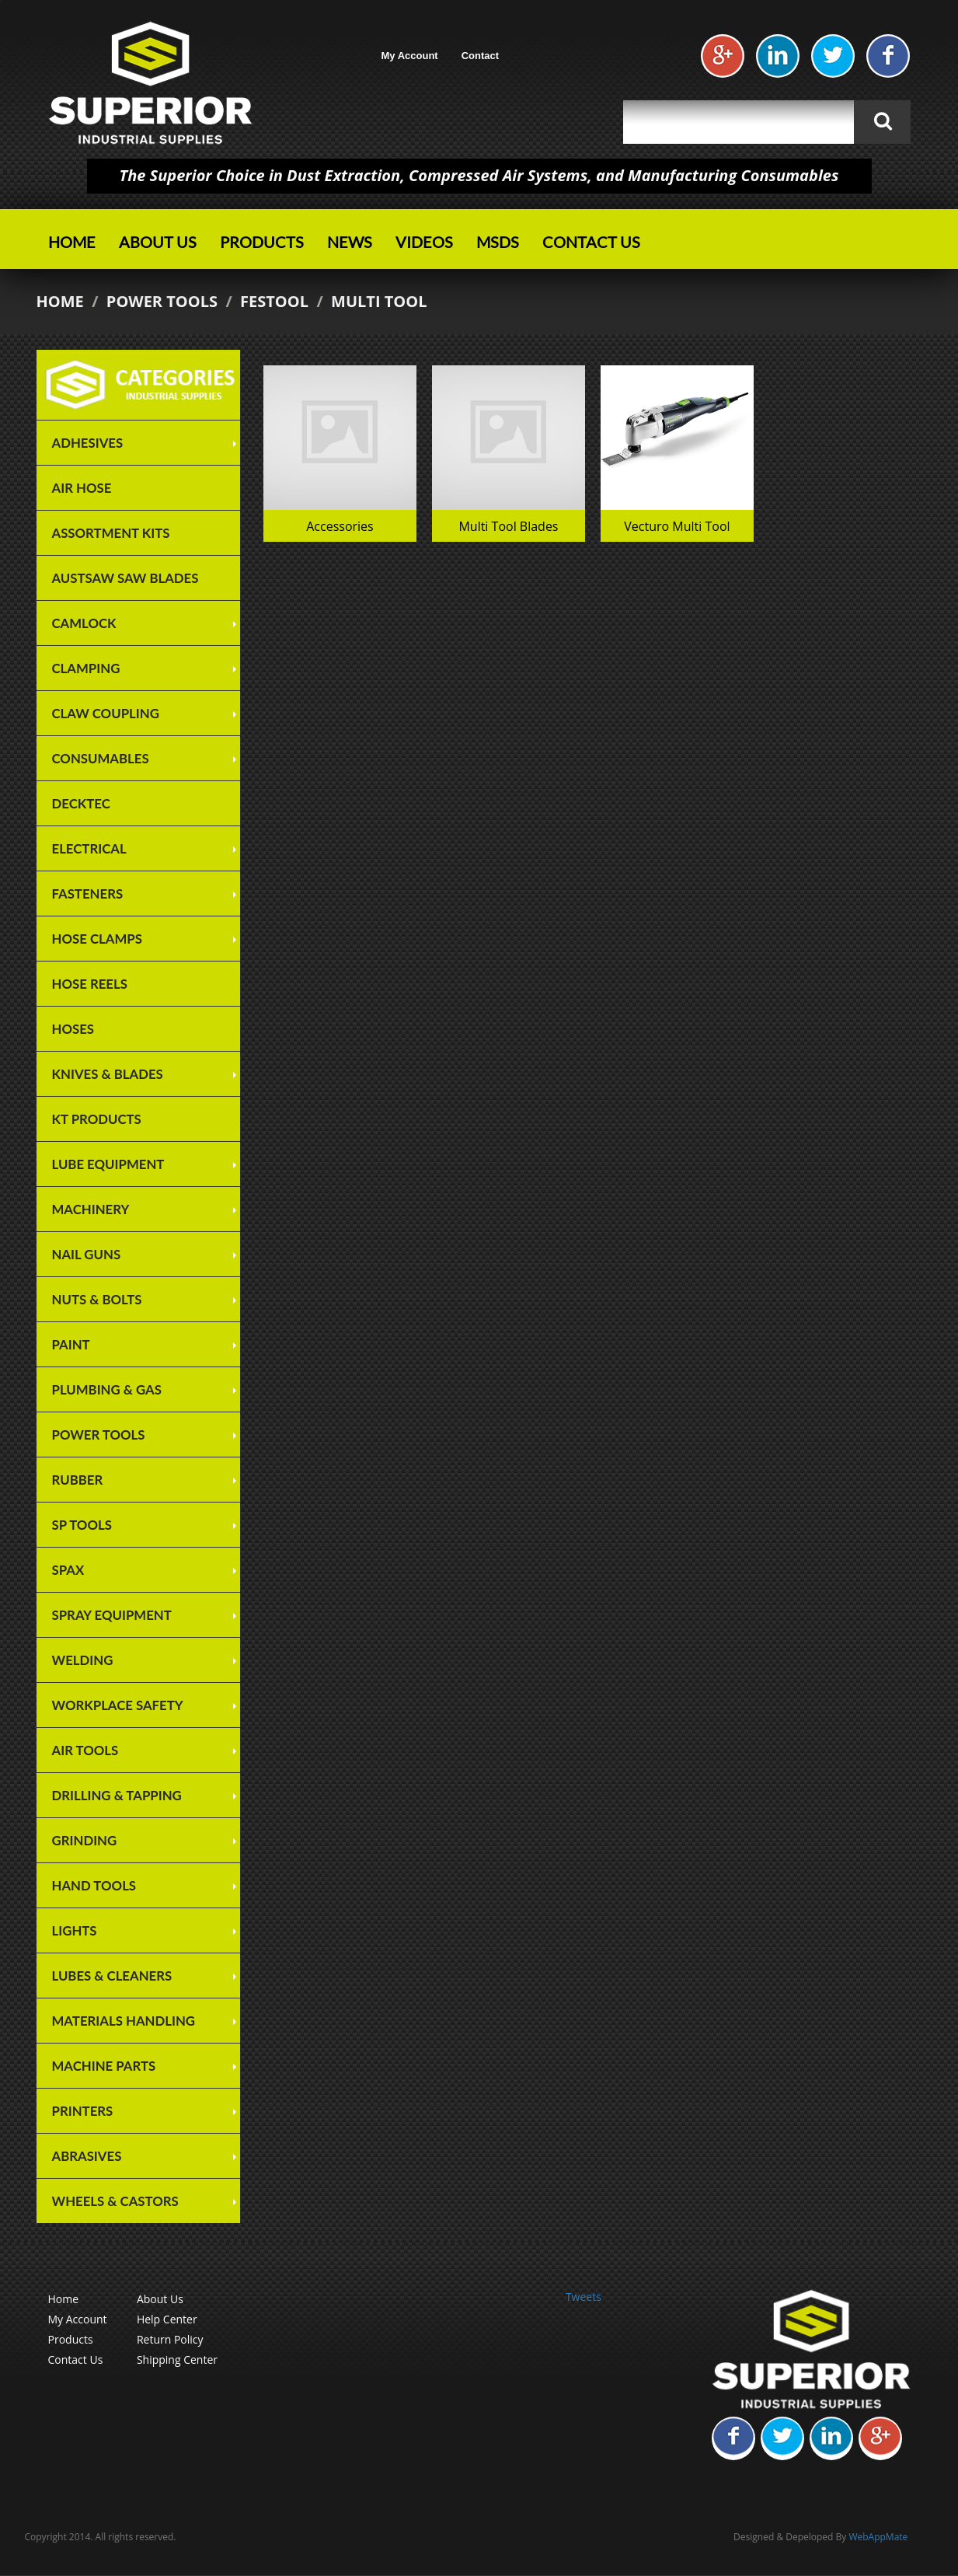 The width and height of the screenshot is (958, 2576). I want to click on Hose Clamps, so click(97, 938).